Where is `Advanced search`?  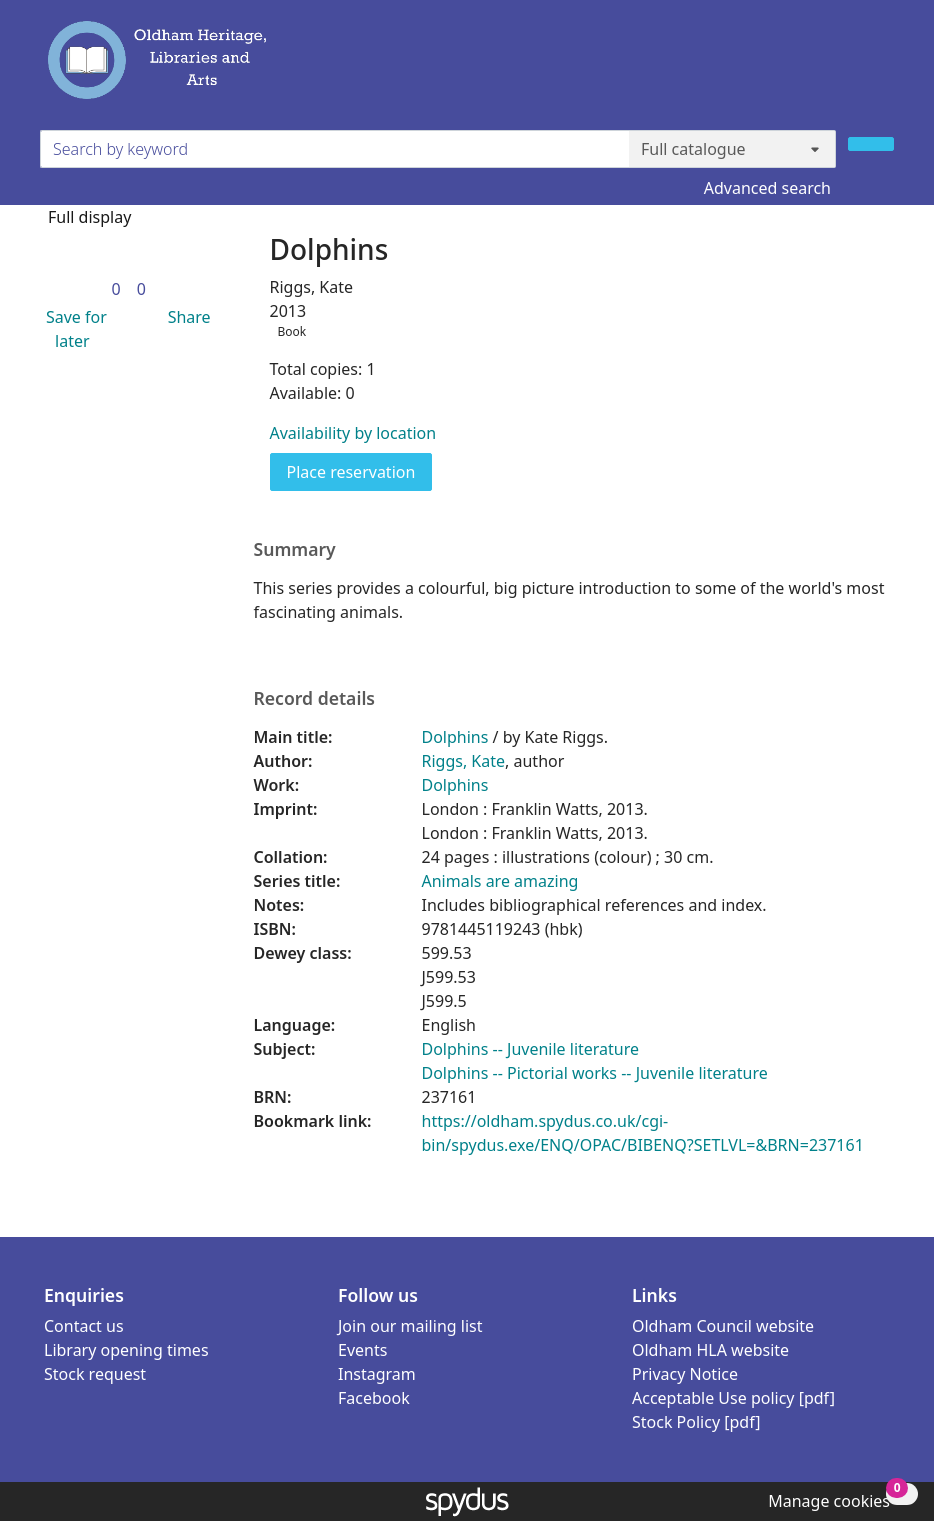 Advanced search is located at coordinates (767, 188).